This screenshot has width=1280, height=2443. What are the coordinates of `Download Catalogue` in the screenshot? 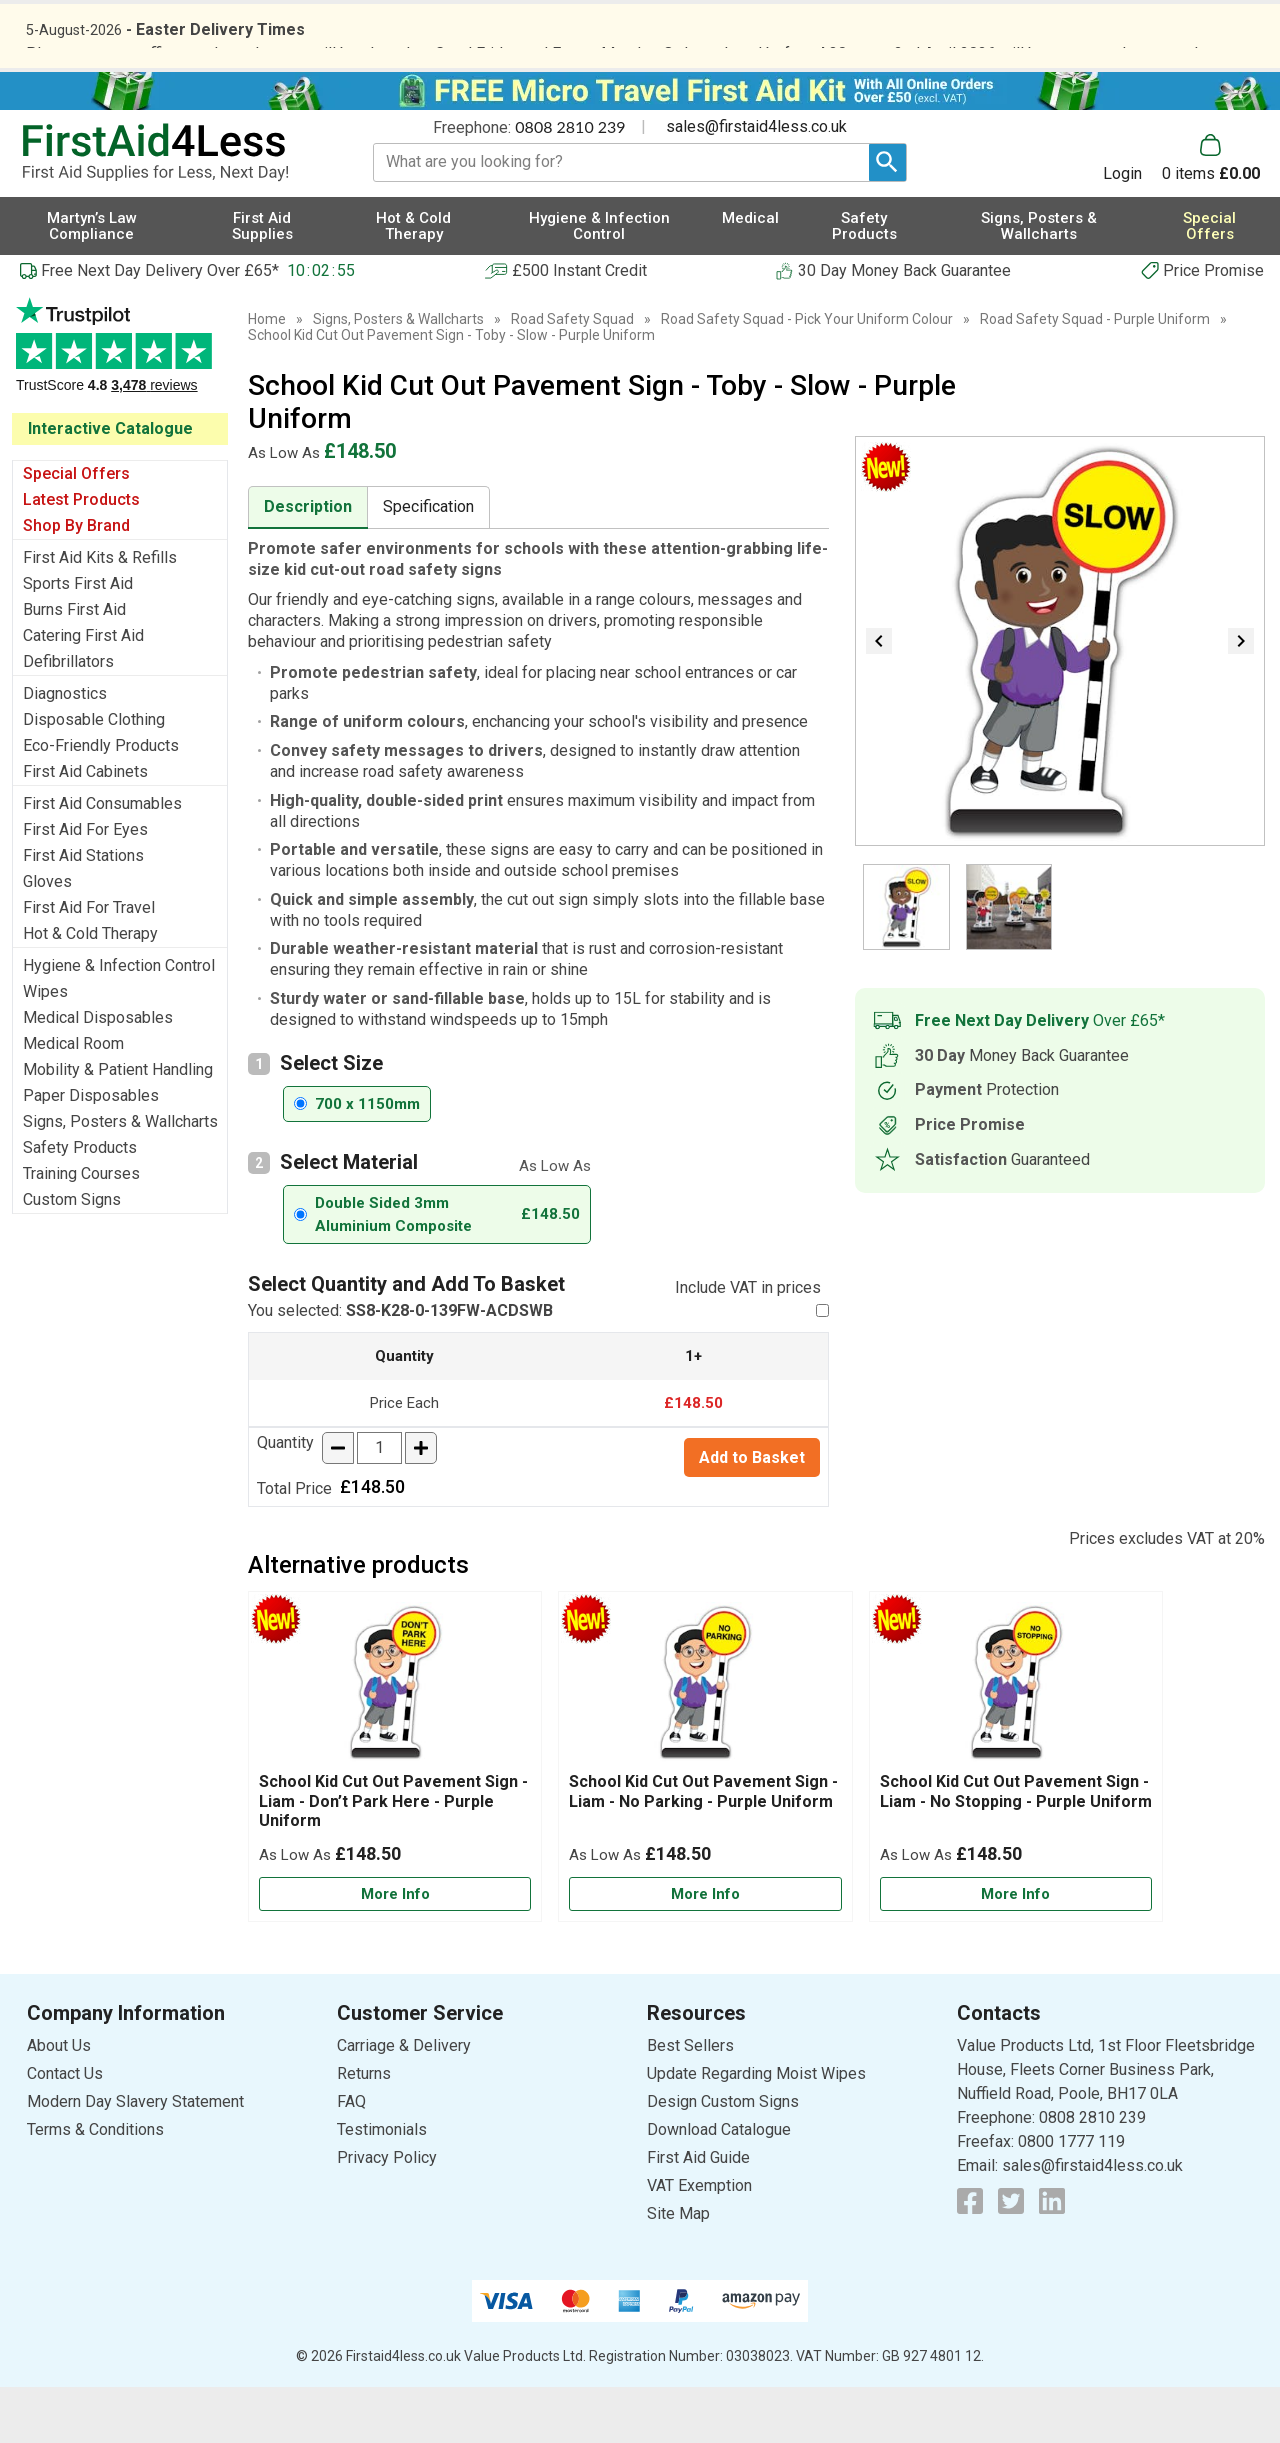 It's located at (719, 2186).